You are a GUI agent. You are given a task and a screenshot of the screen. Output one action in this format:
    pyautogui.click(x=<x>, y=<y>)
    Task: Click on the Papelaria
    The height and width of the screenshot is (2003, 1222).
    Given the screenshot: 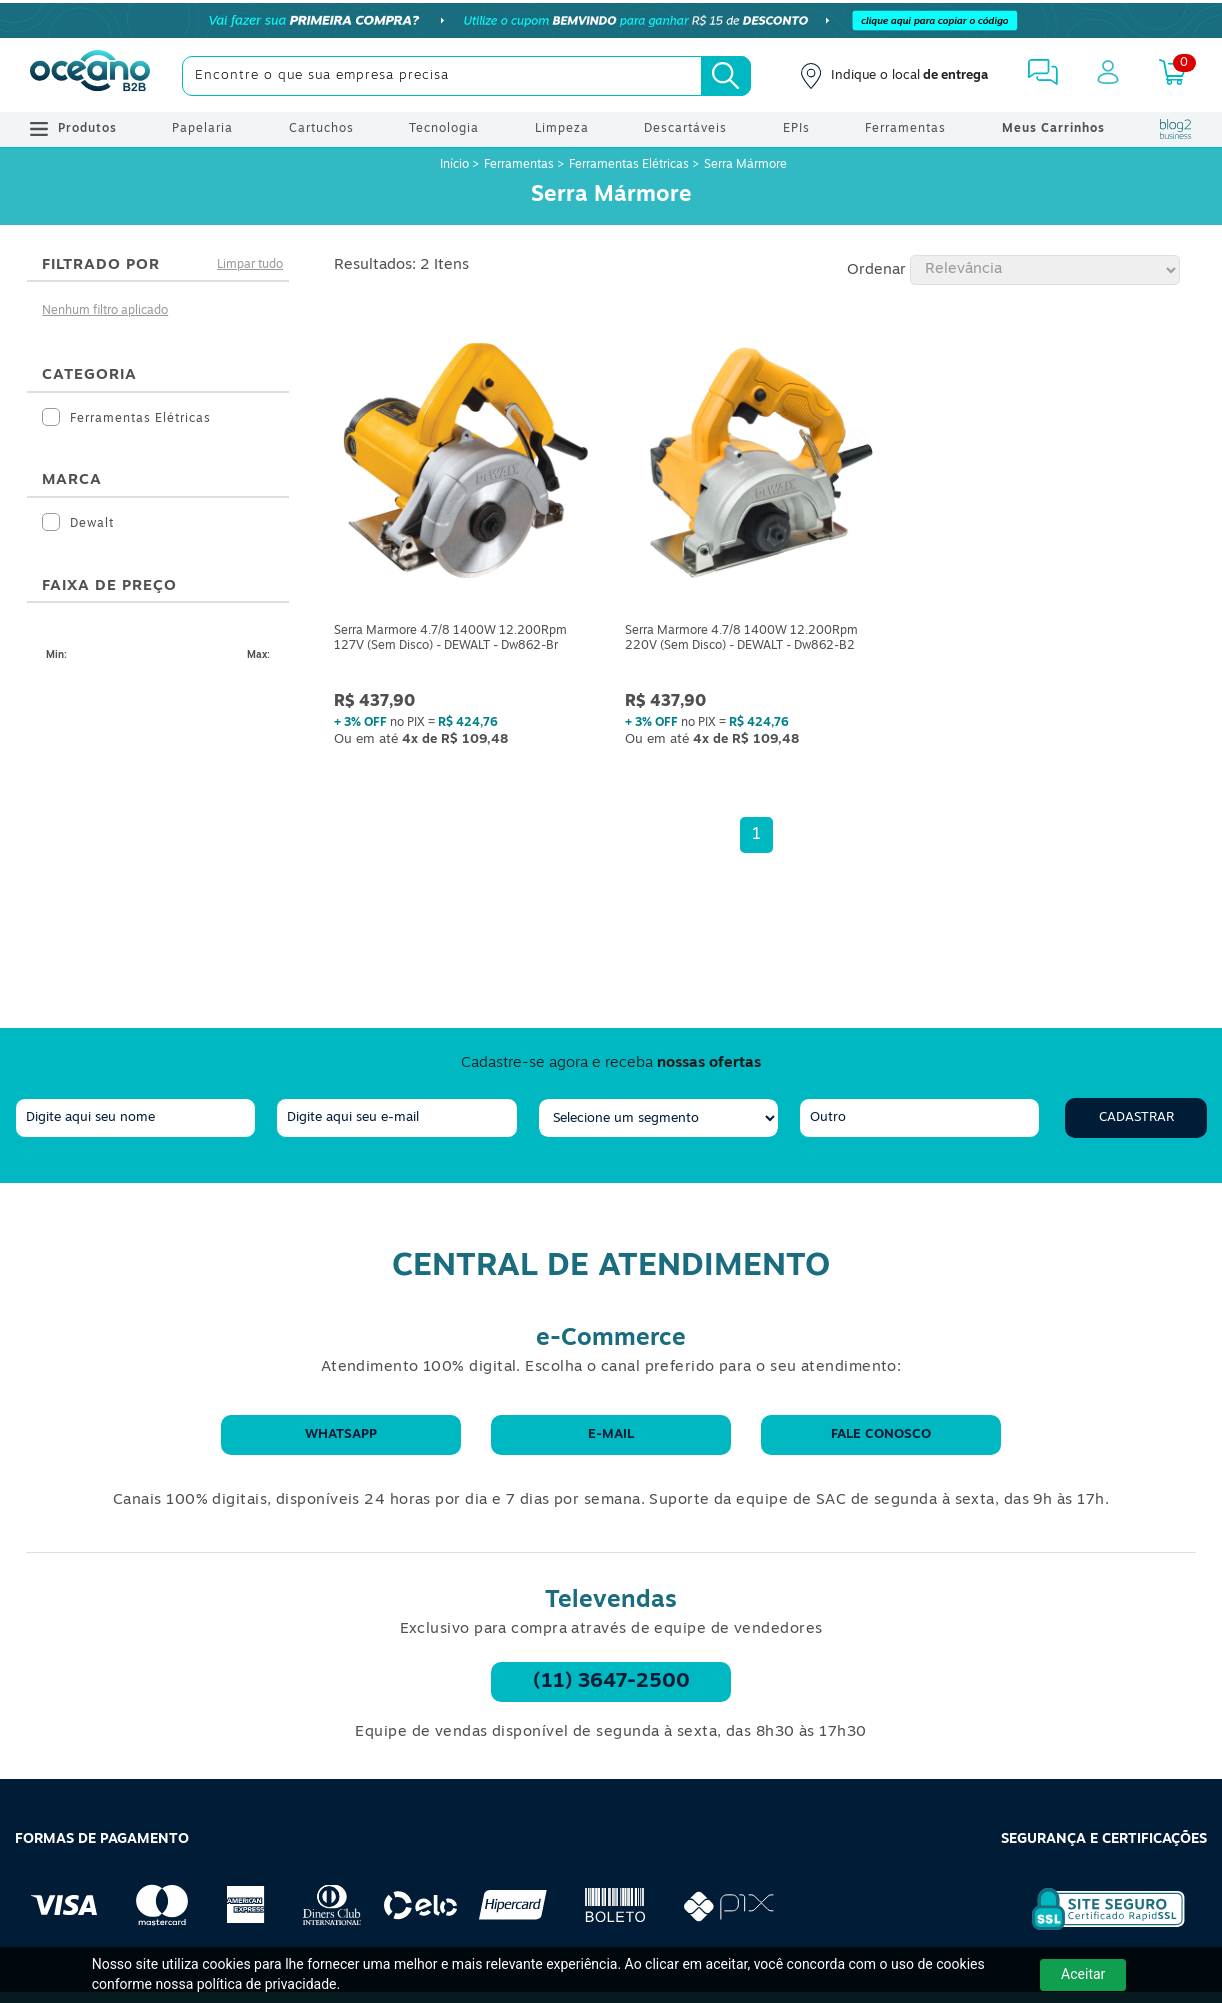 What is the action you would take?
    pyautogui.click(x=202, y=129)
    